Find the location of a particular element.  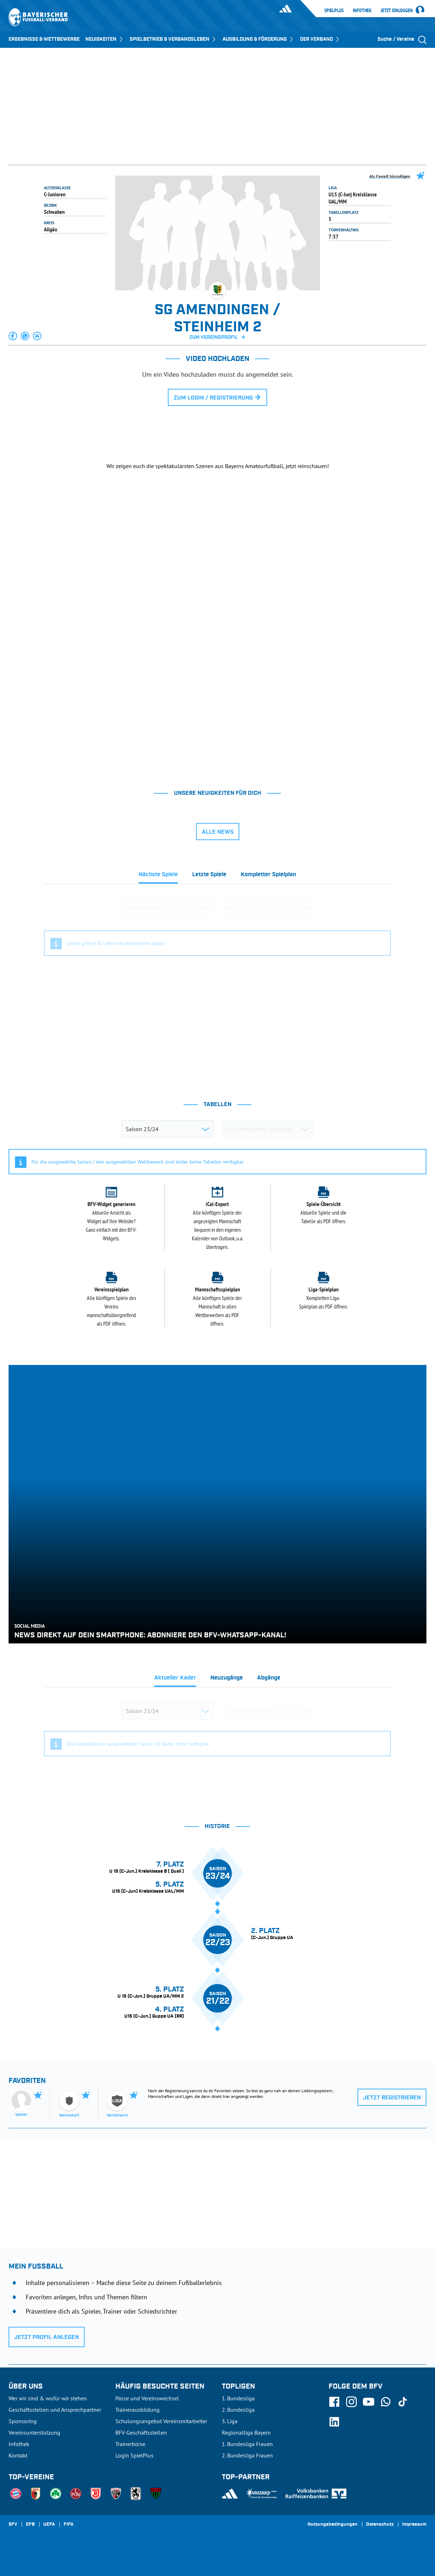

Wer wir sind & wofür wir stehen is located at coordinates (48, 2398).